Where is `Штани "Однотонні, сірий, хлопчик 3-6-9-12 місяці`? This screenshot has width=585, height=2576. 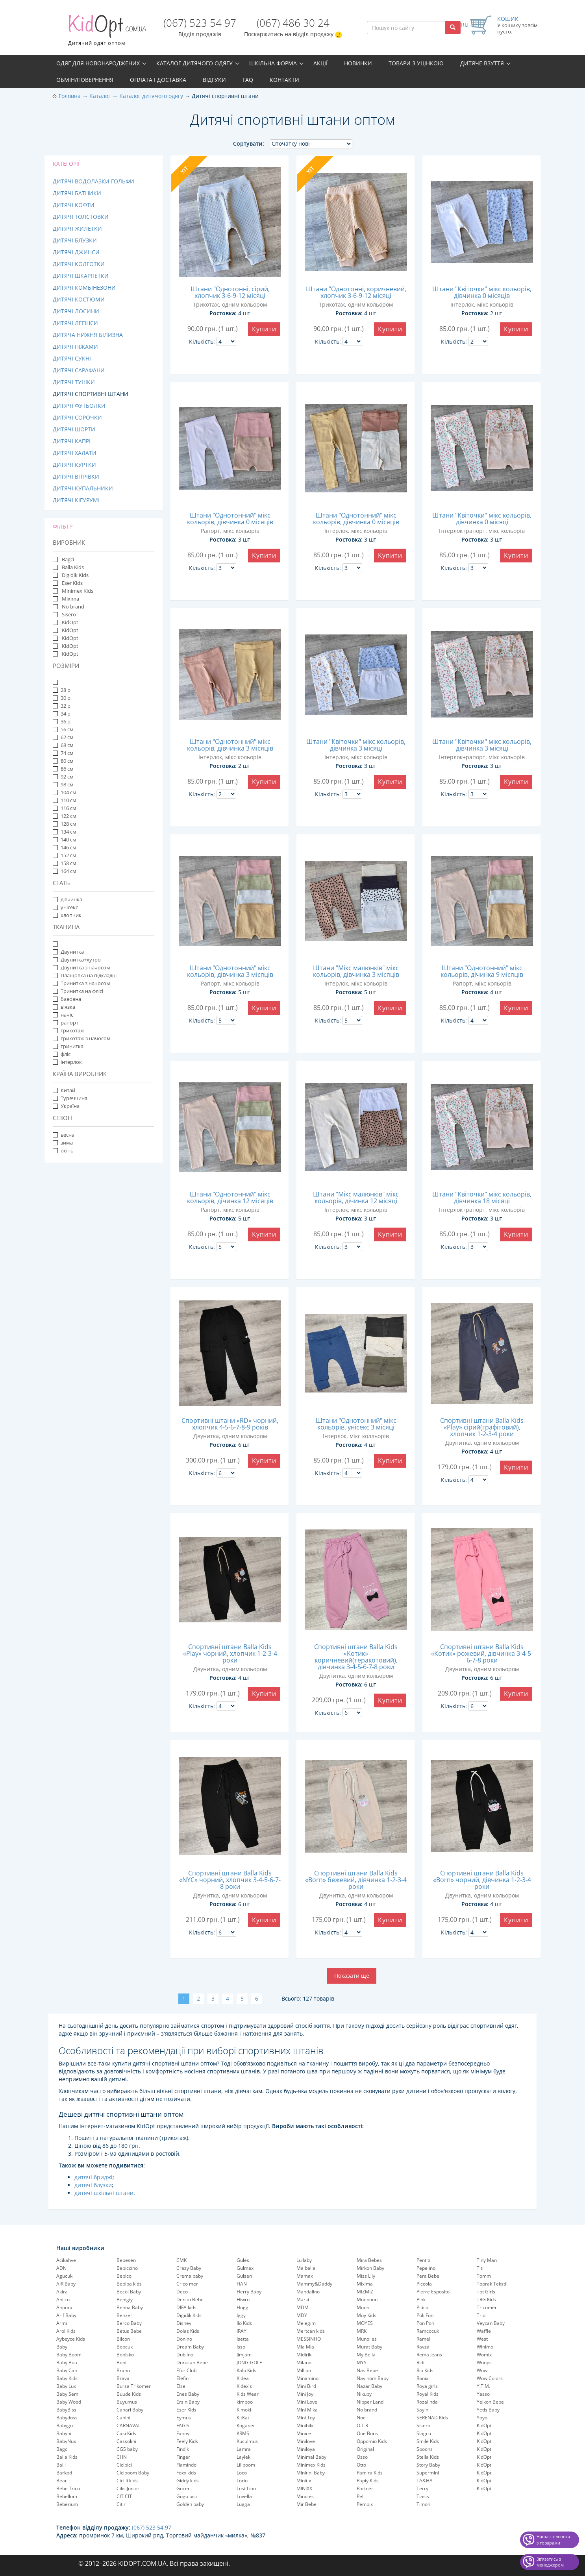
Штани "Однотонні, сірий, хлопчик 3-6-9-12 місяці is located at coordinates (230, 292).